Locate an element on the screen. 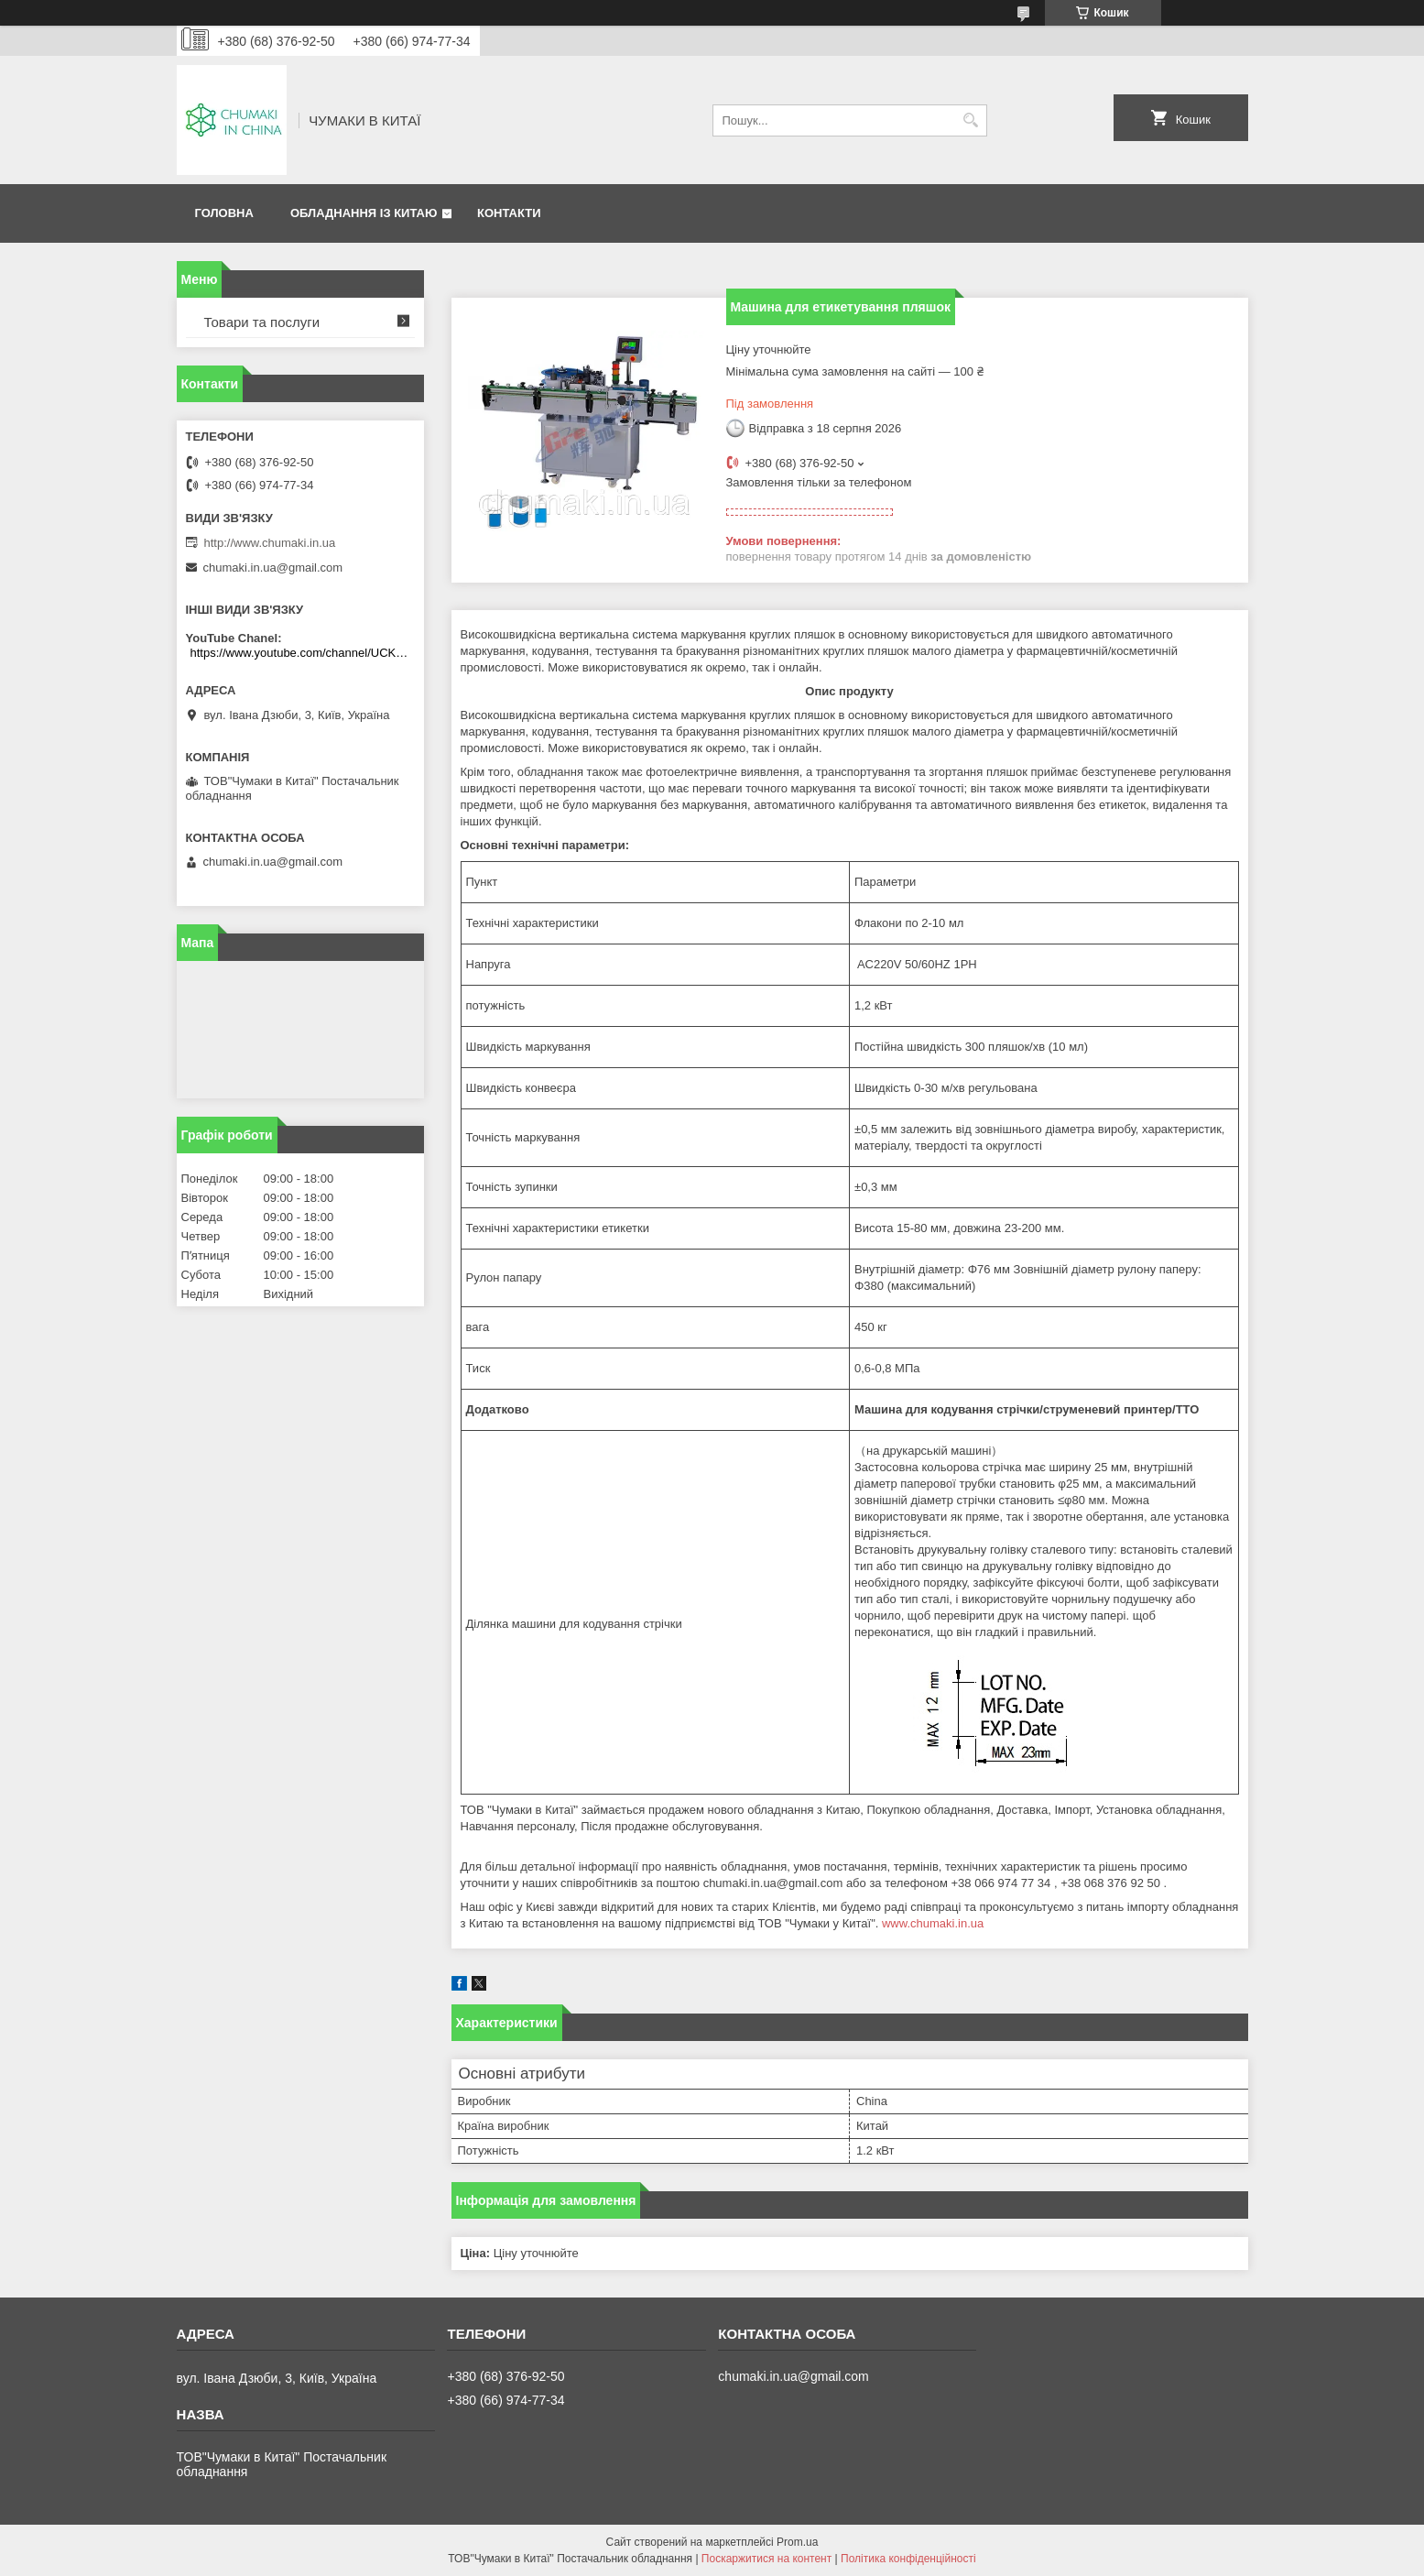 This screenshot has height=2576, width=1424. Обладнання із Китаю is located at coordinates (363, 213).